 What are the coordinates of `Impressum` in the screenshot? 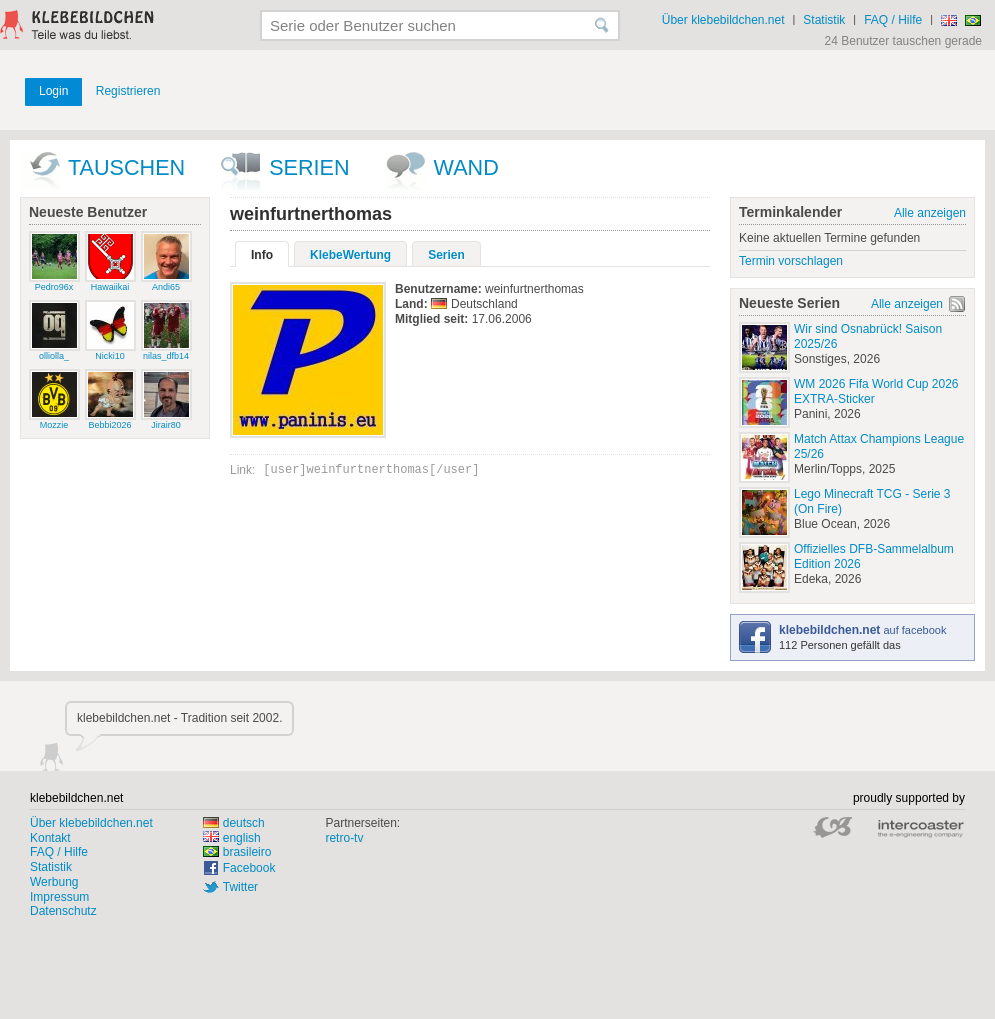 It's located at (59, 897).